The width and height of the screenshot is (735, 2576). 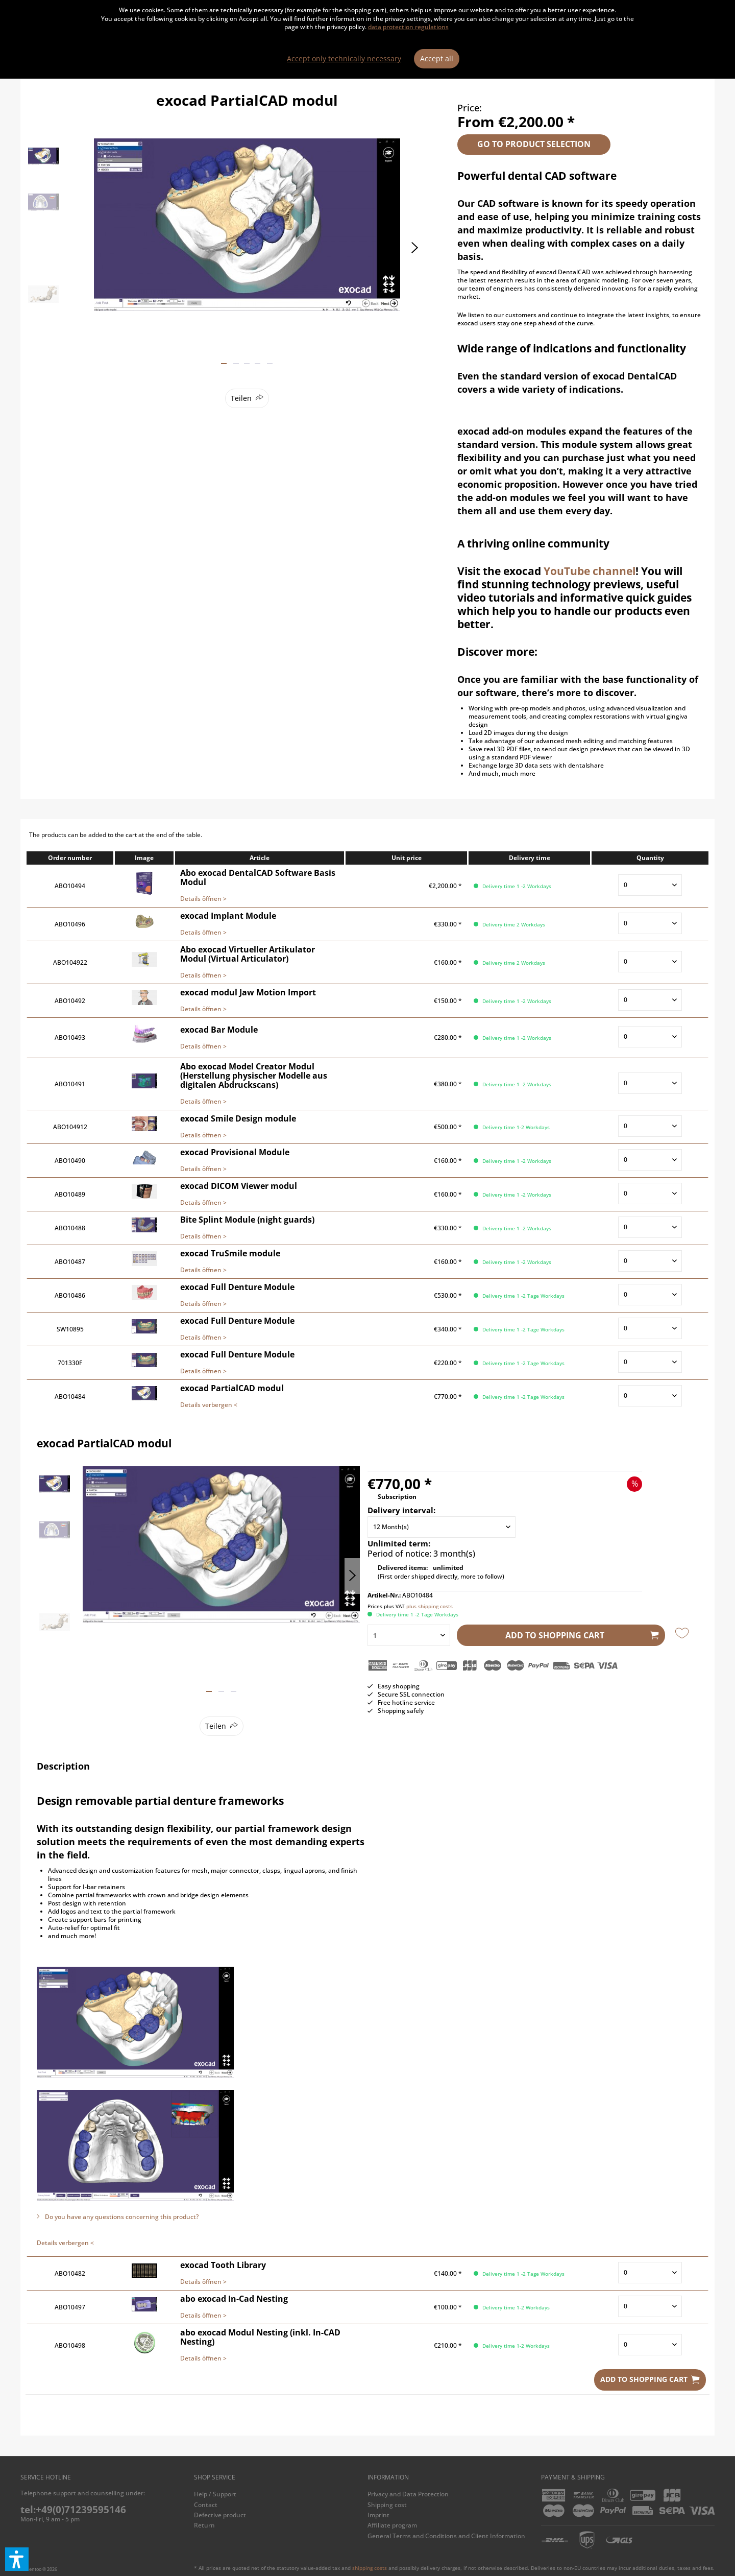 What do you see at coordinates (429, 1606) in the screenshot?
I see `plus shipping costs` at bounding box center [429, 1606].